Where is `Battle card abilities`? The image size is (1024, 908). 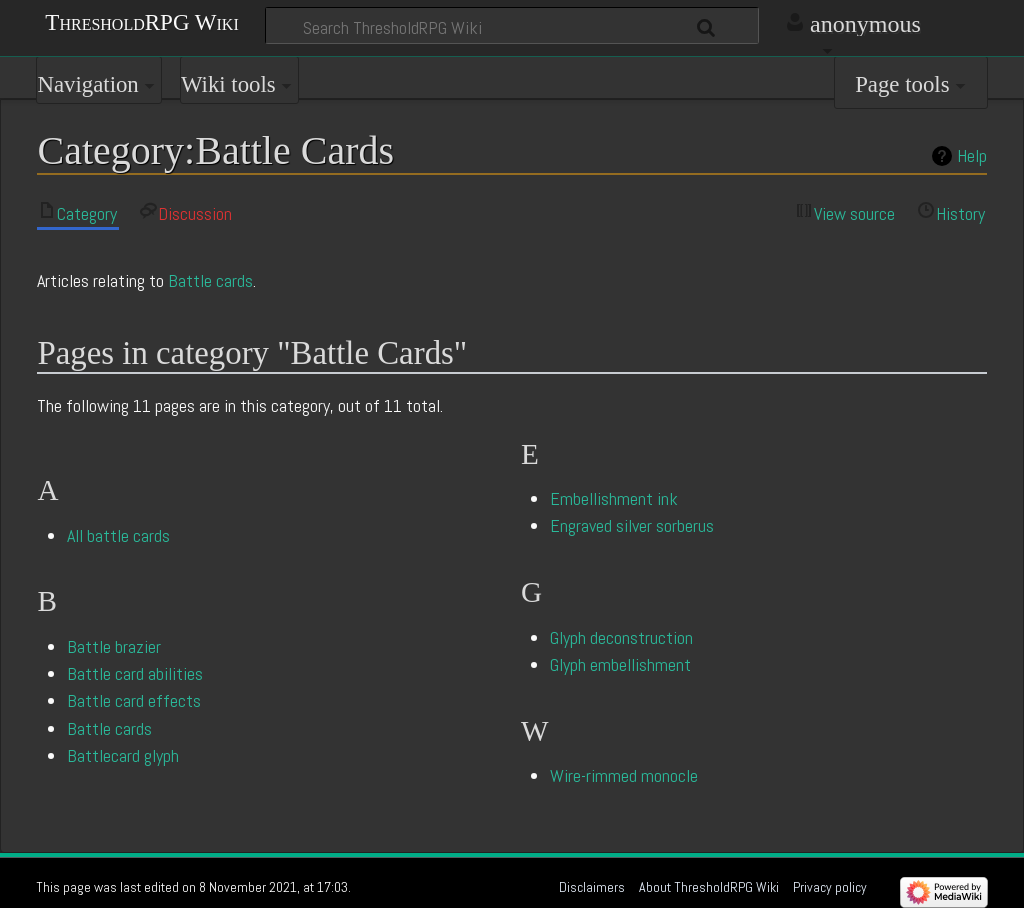
Battle card abilities is located at coordinates (135, 673).